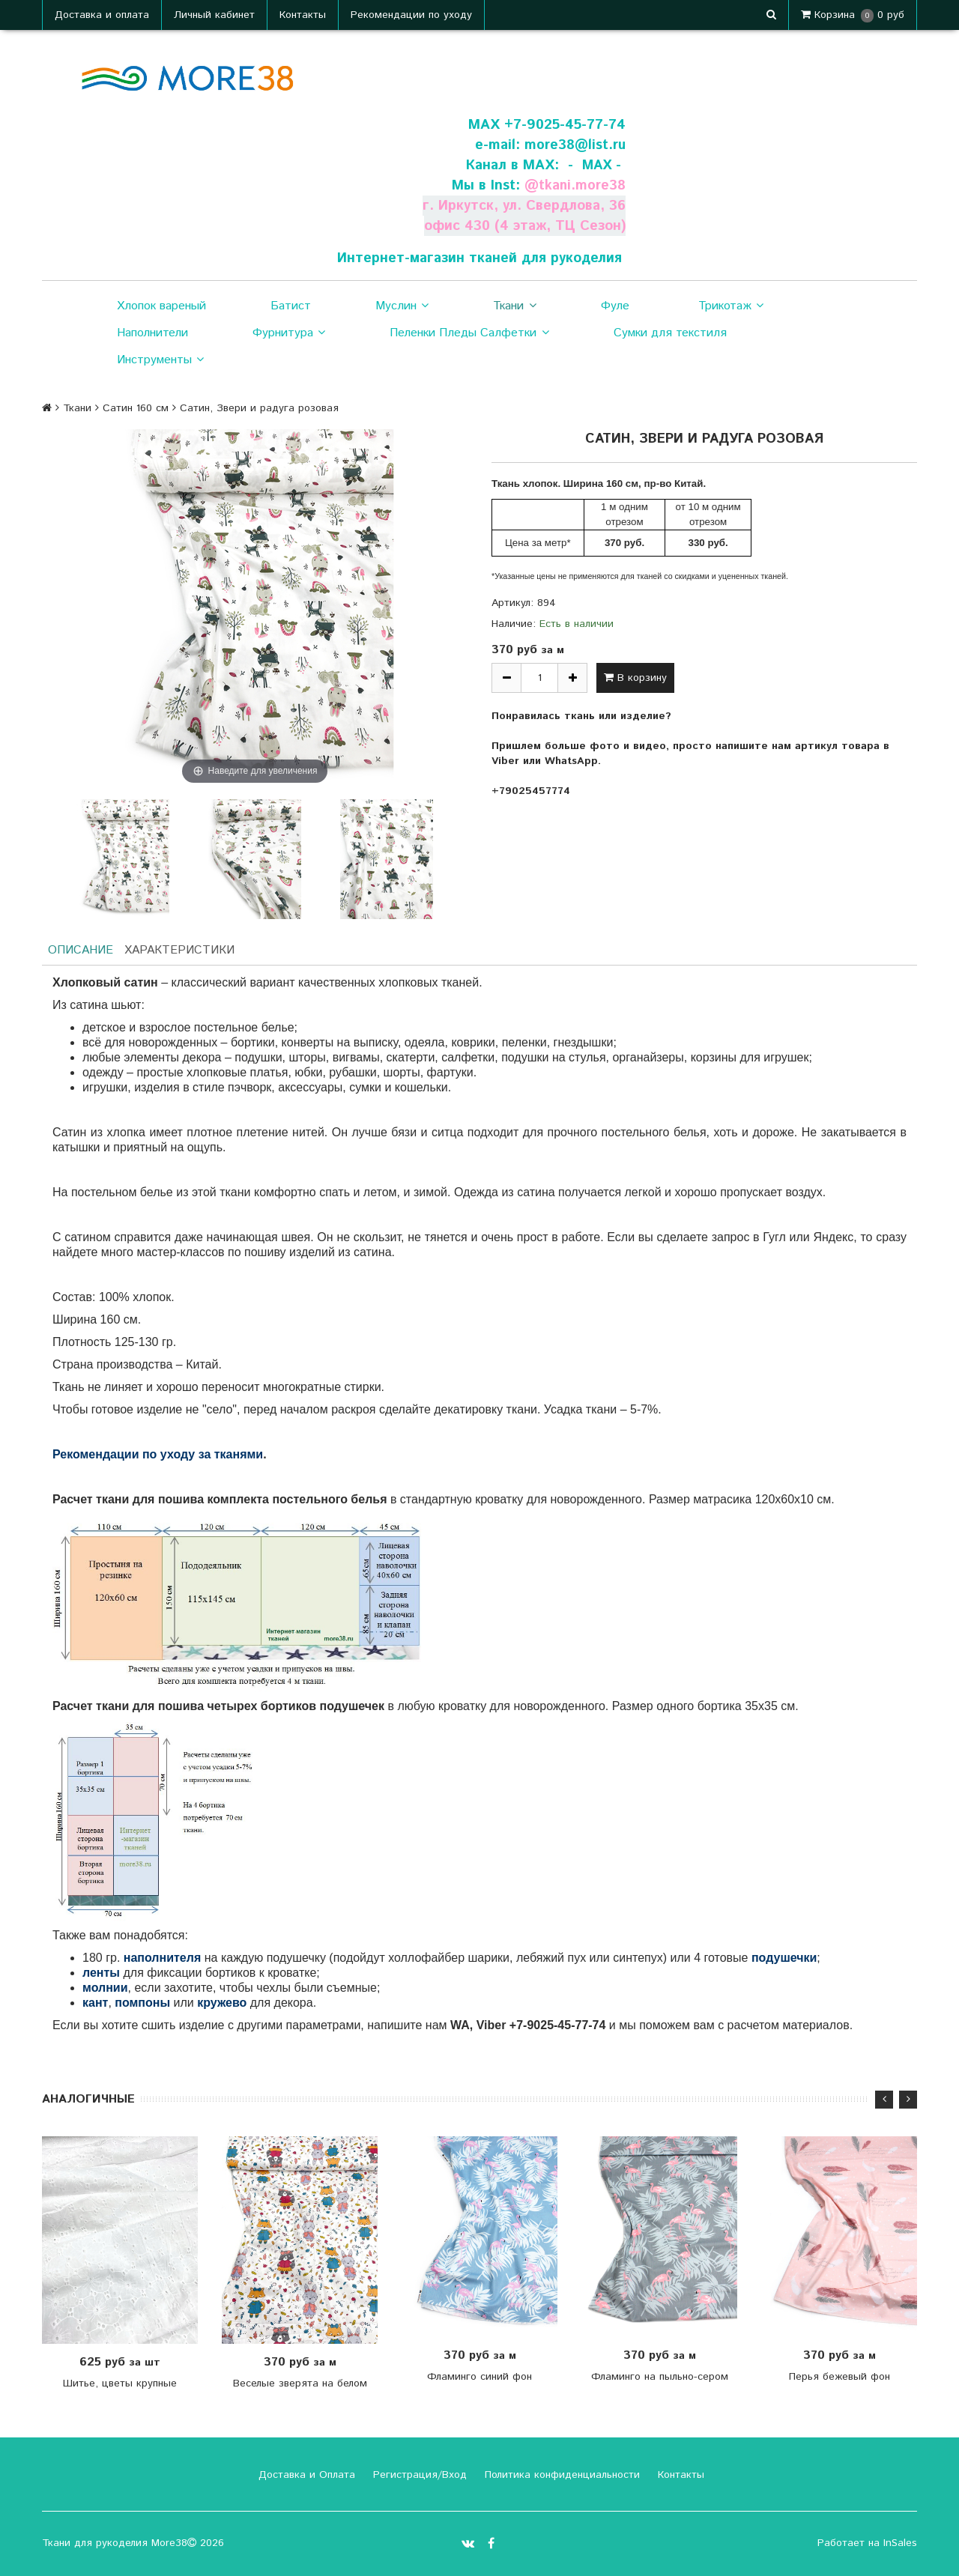 This screenshot has height=2576, width=959. Describe the element at coordinates (157, 1454) in the screenshot. I see `Рекомендации по уходу за тканями` at that location.